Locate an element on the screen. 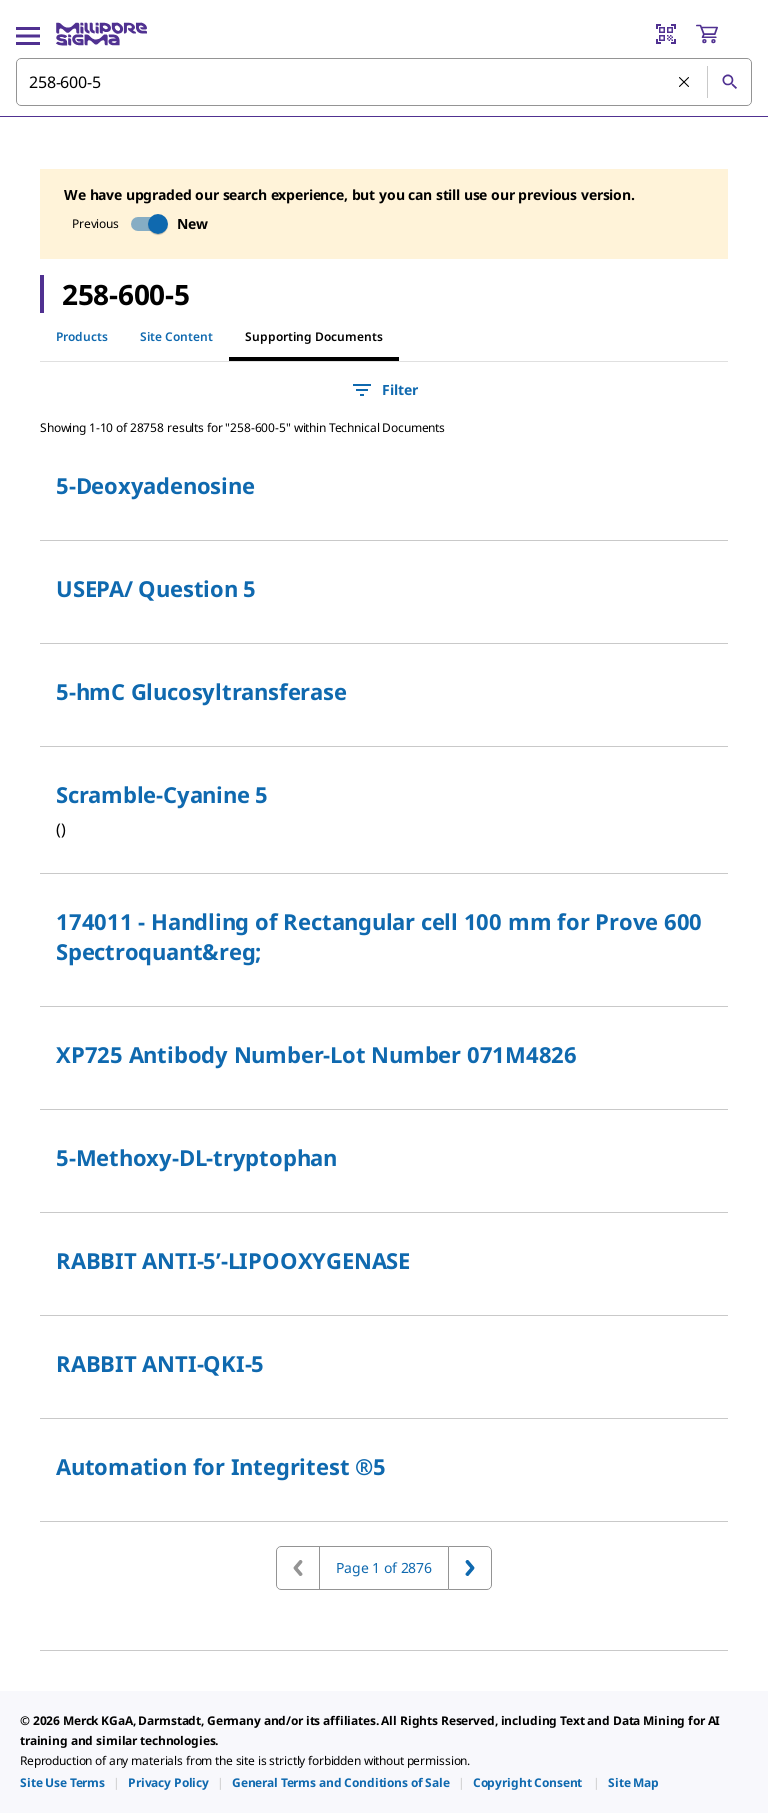  174011 - Handling of Rectangular cell 100 mm for Prove 600 Spectroquant&reg; is located at coordinates (379, 936).